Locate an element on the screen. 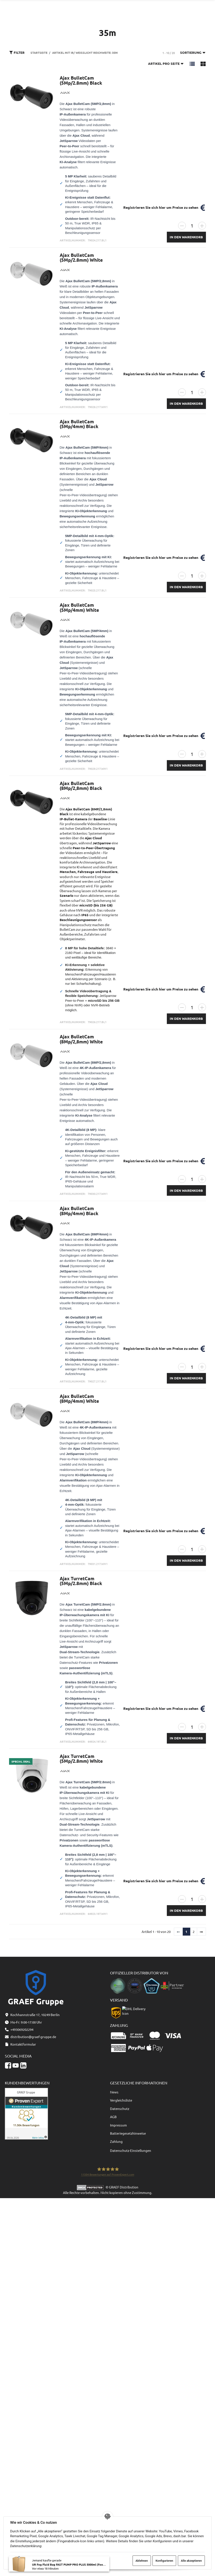  [Menge verringern] is located at coordinates (182, 225).